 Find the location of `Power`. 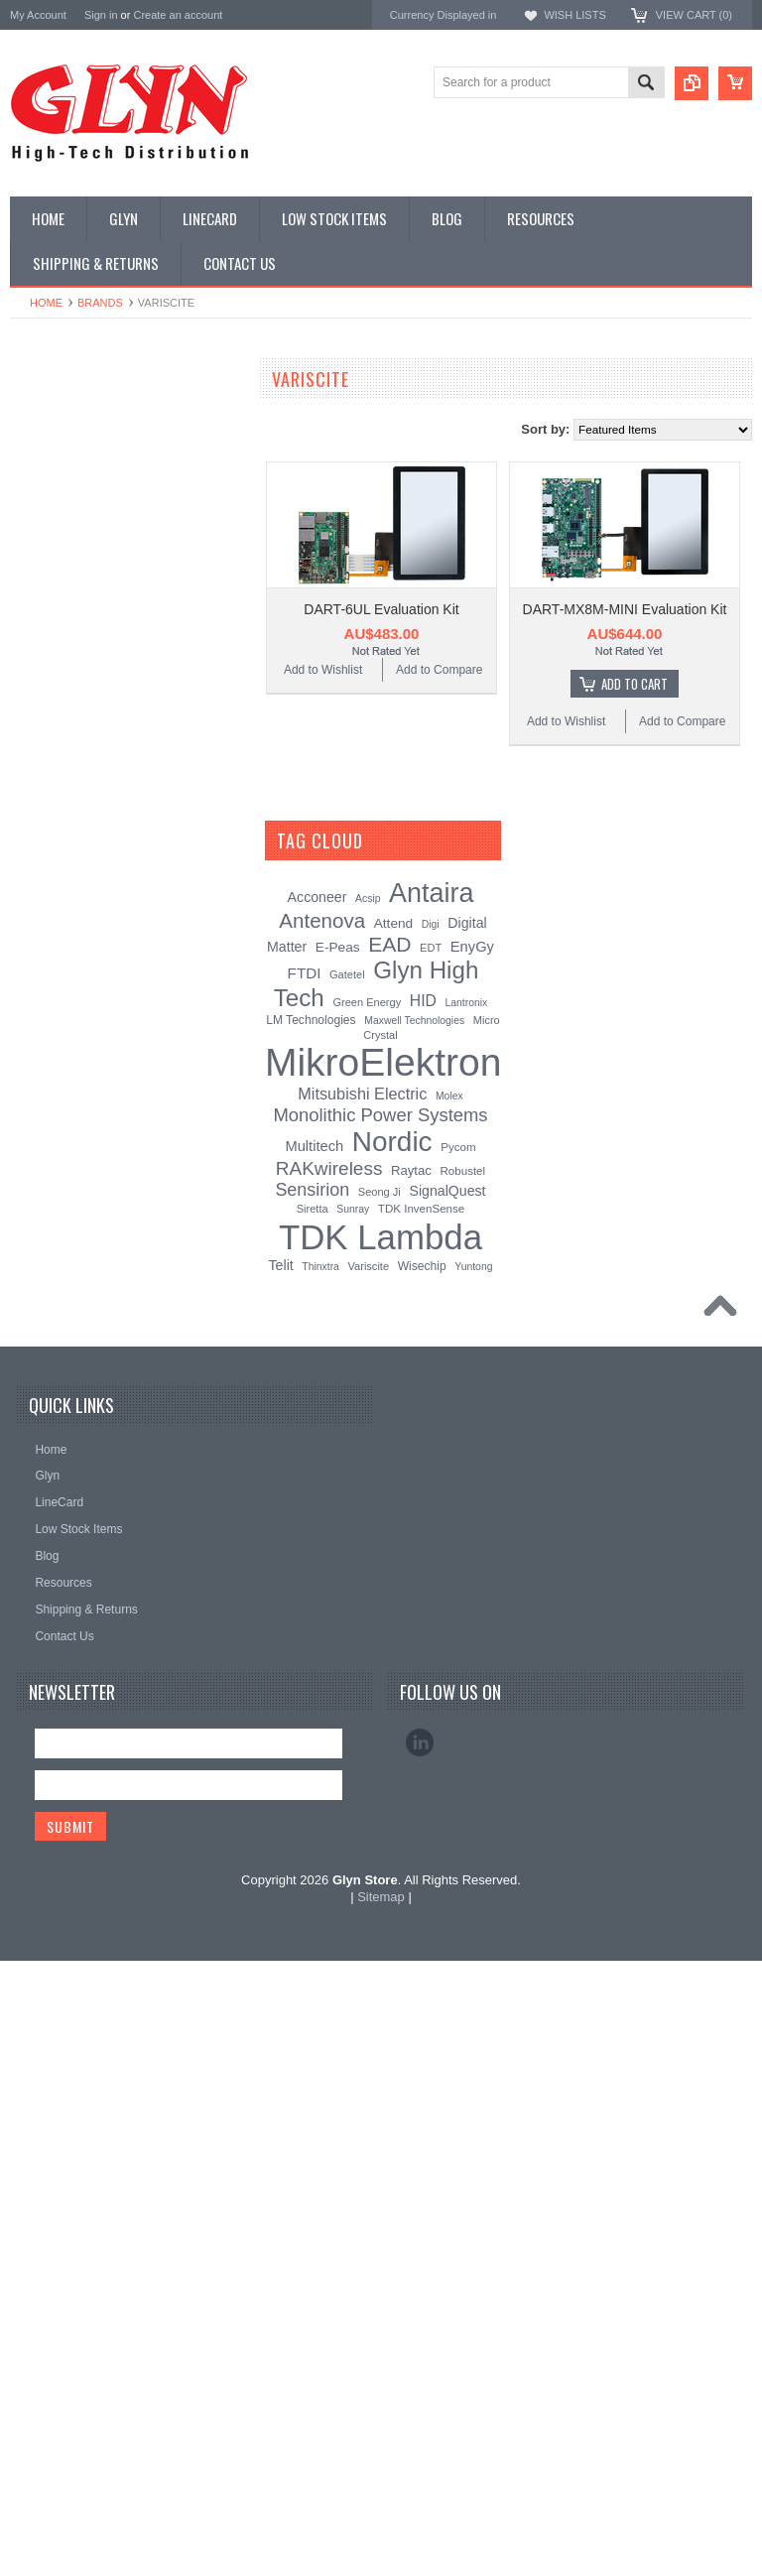

Power is located at coordinates (38, 518).